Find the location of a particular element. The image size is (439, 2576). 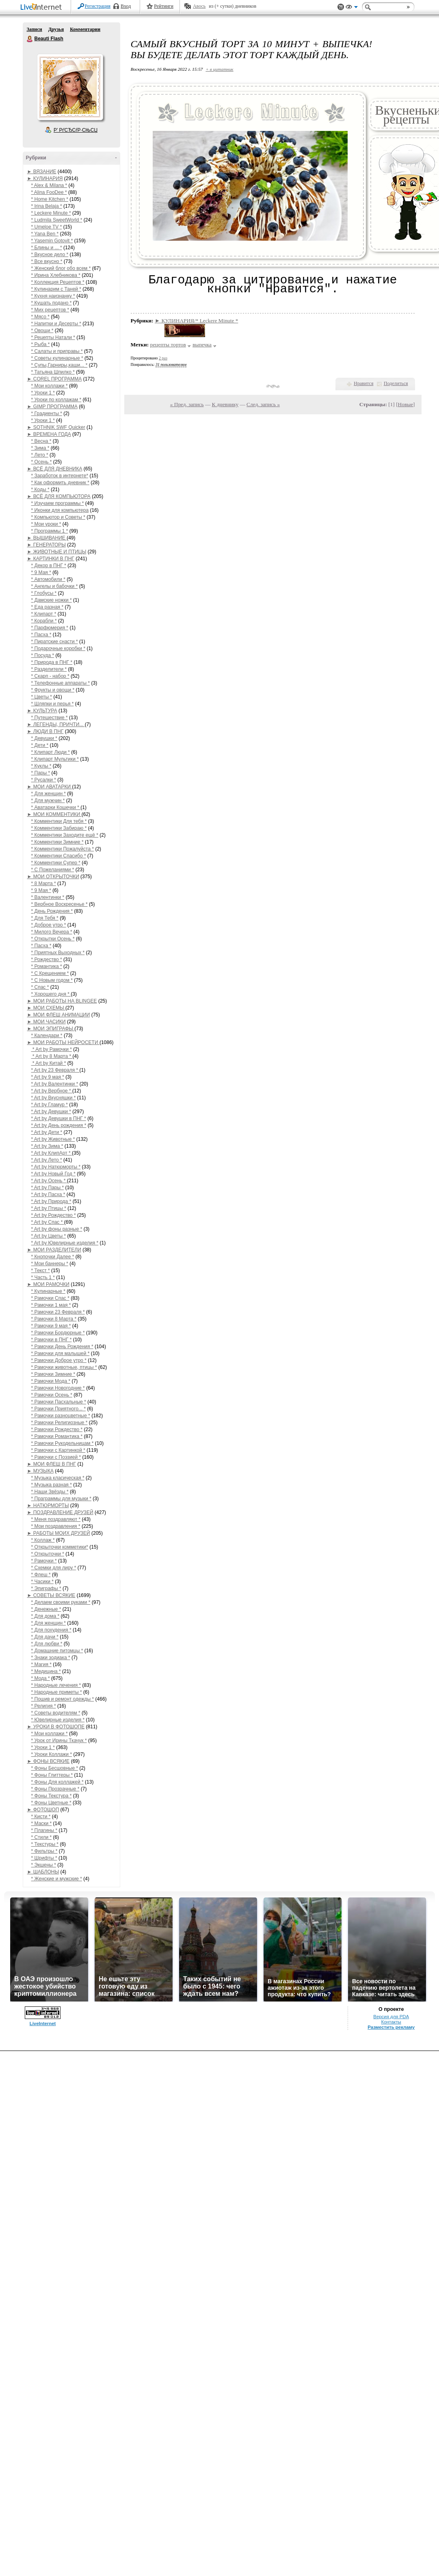

* Фильтры * is located at coordinates (44, 1851).